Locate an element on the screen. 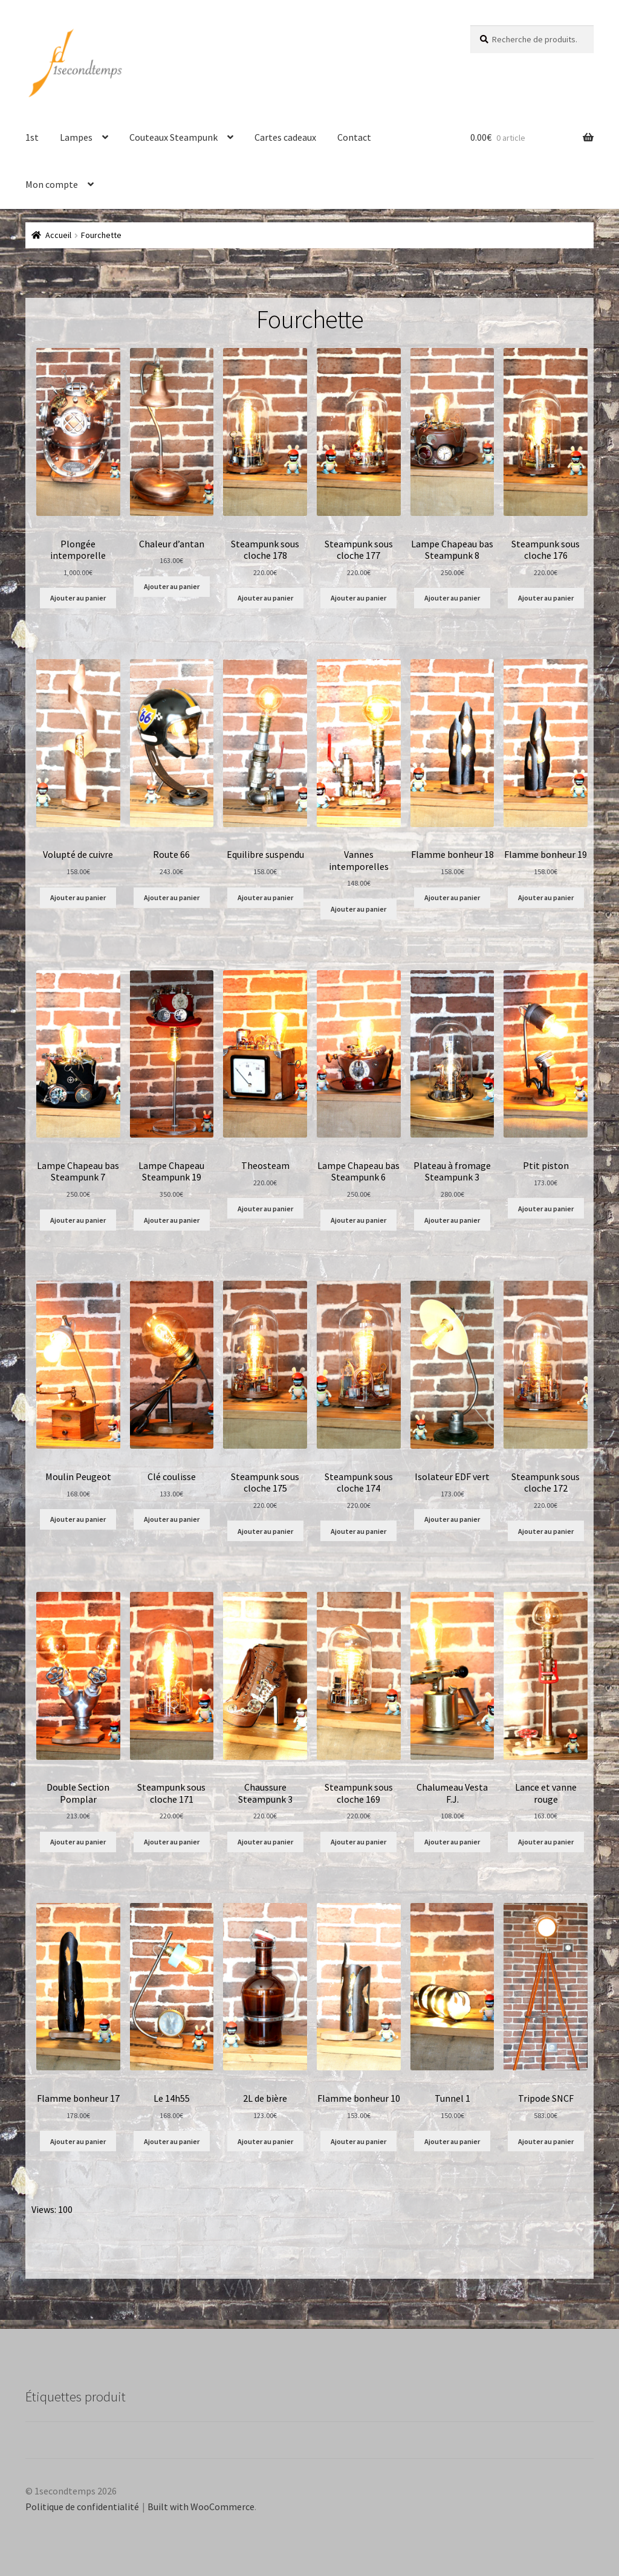 Image resolution: width=619 pixels, height=2576 pixels. Ajouter au panier [Ajouter au panier : “Steampunk sous cloche 177”] is located at coordinates (358, 597).